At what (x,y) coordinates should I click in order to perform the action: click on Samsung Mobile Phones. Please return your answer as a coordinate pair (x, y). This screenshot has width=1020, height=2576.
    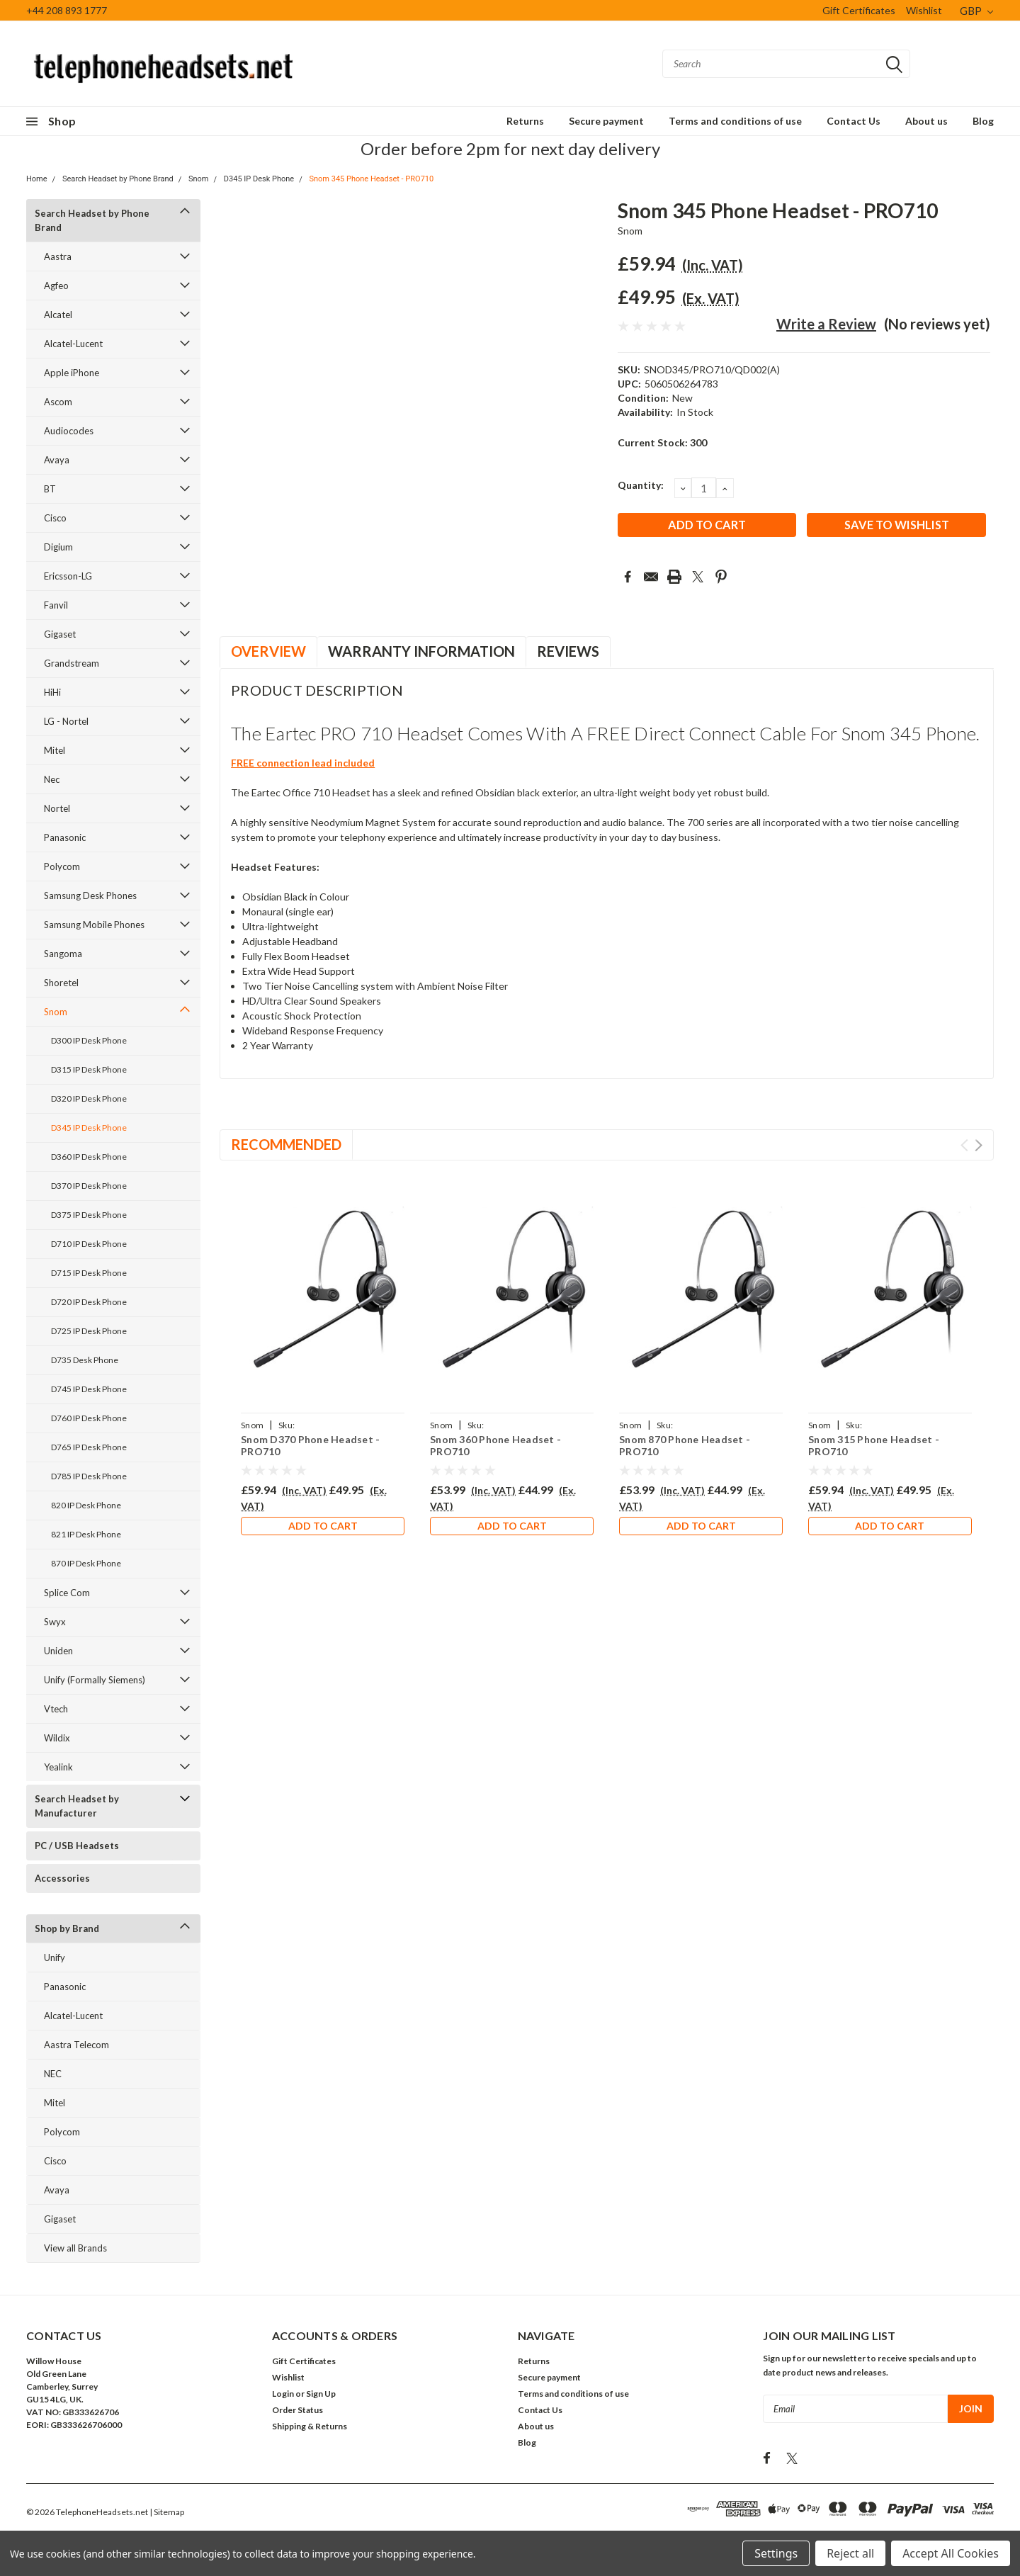
    Looking at the image, I should click on (94, 924).